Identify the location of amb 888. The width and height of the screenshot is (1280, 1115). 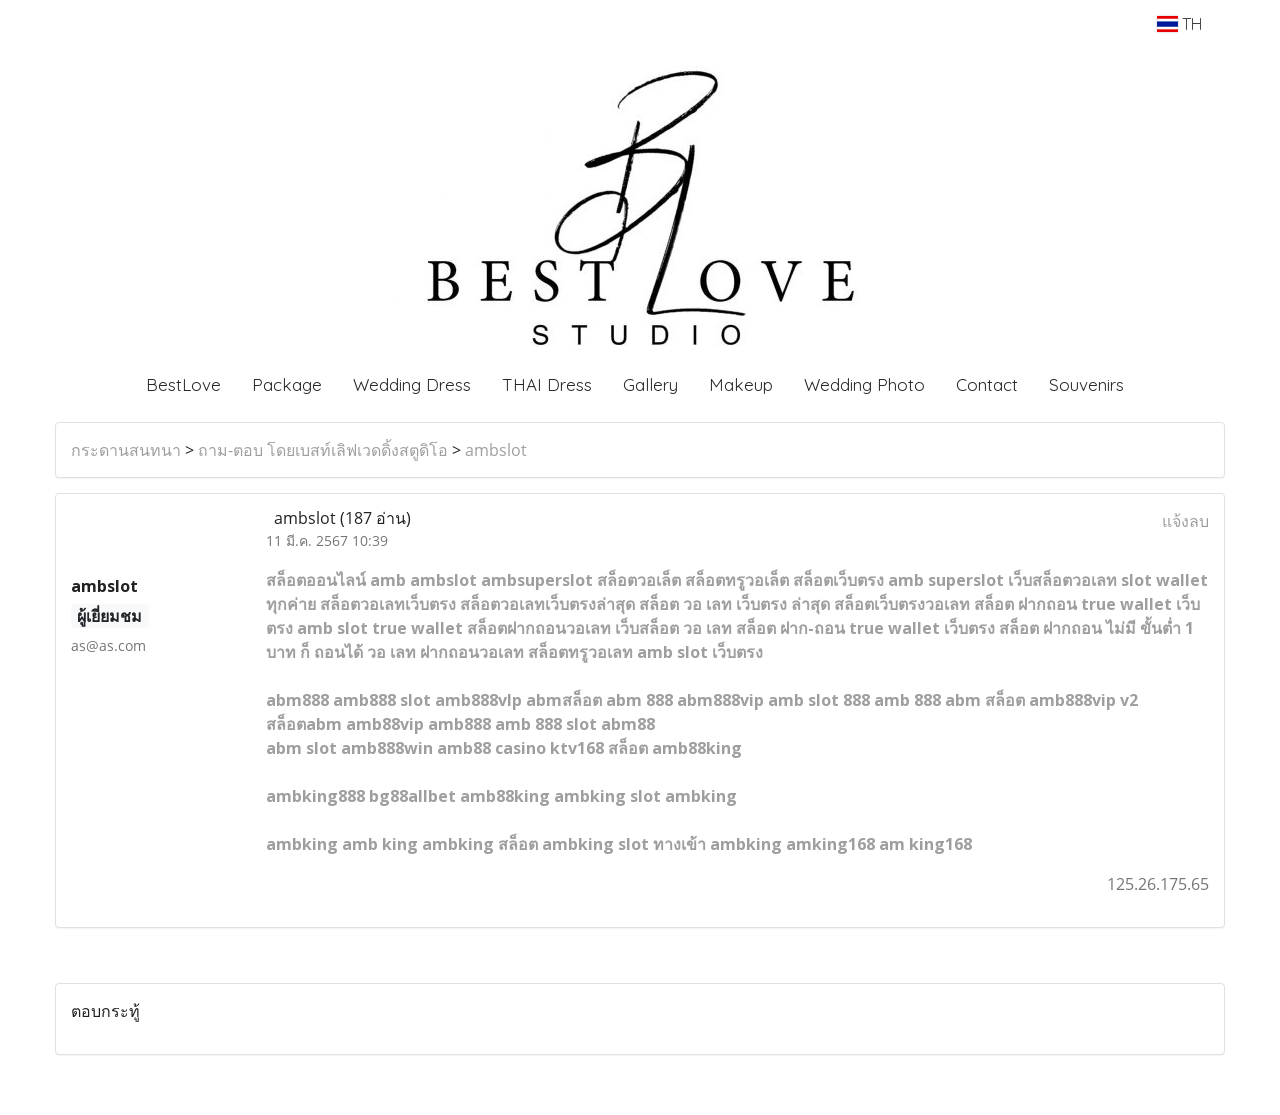
(907, 700).